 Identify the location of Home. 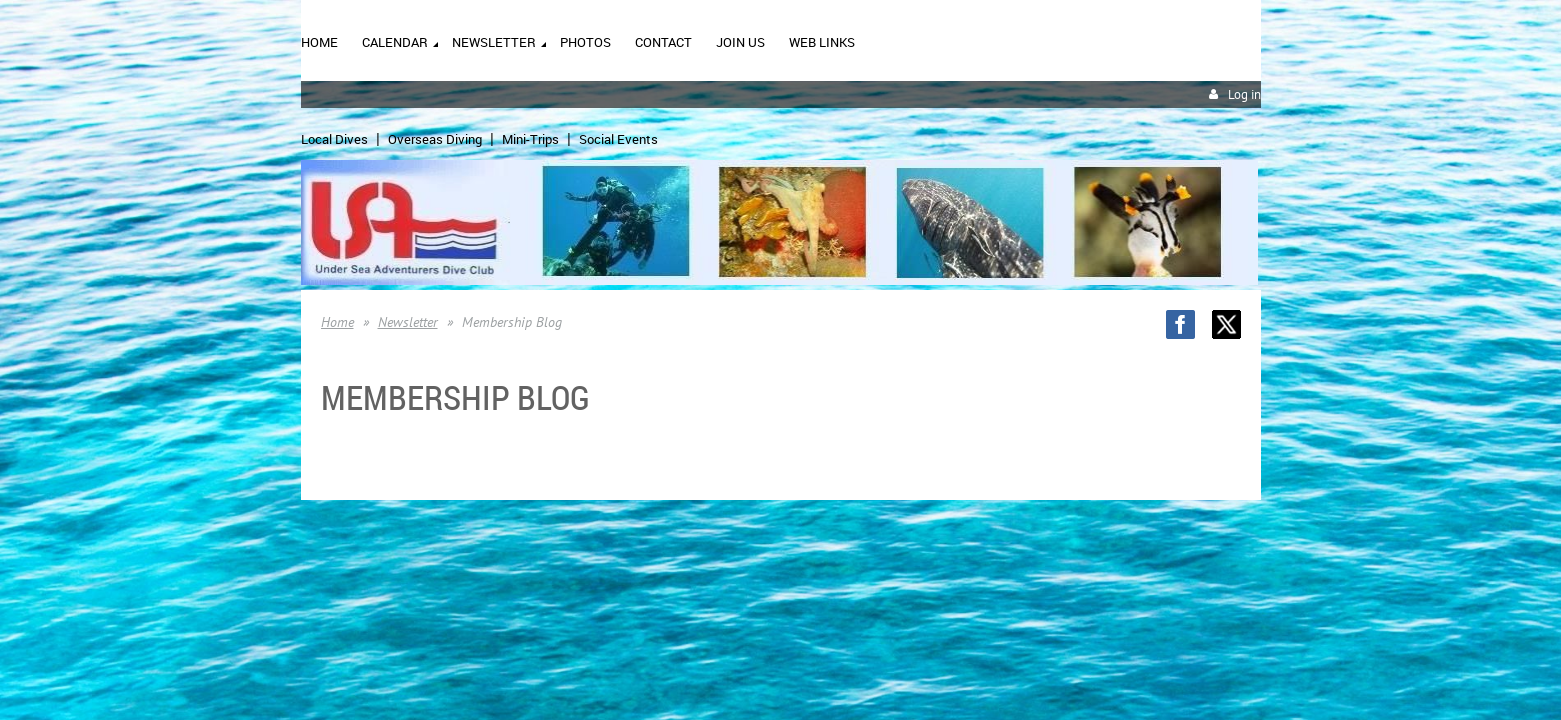
(337, 322).